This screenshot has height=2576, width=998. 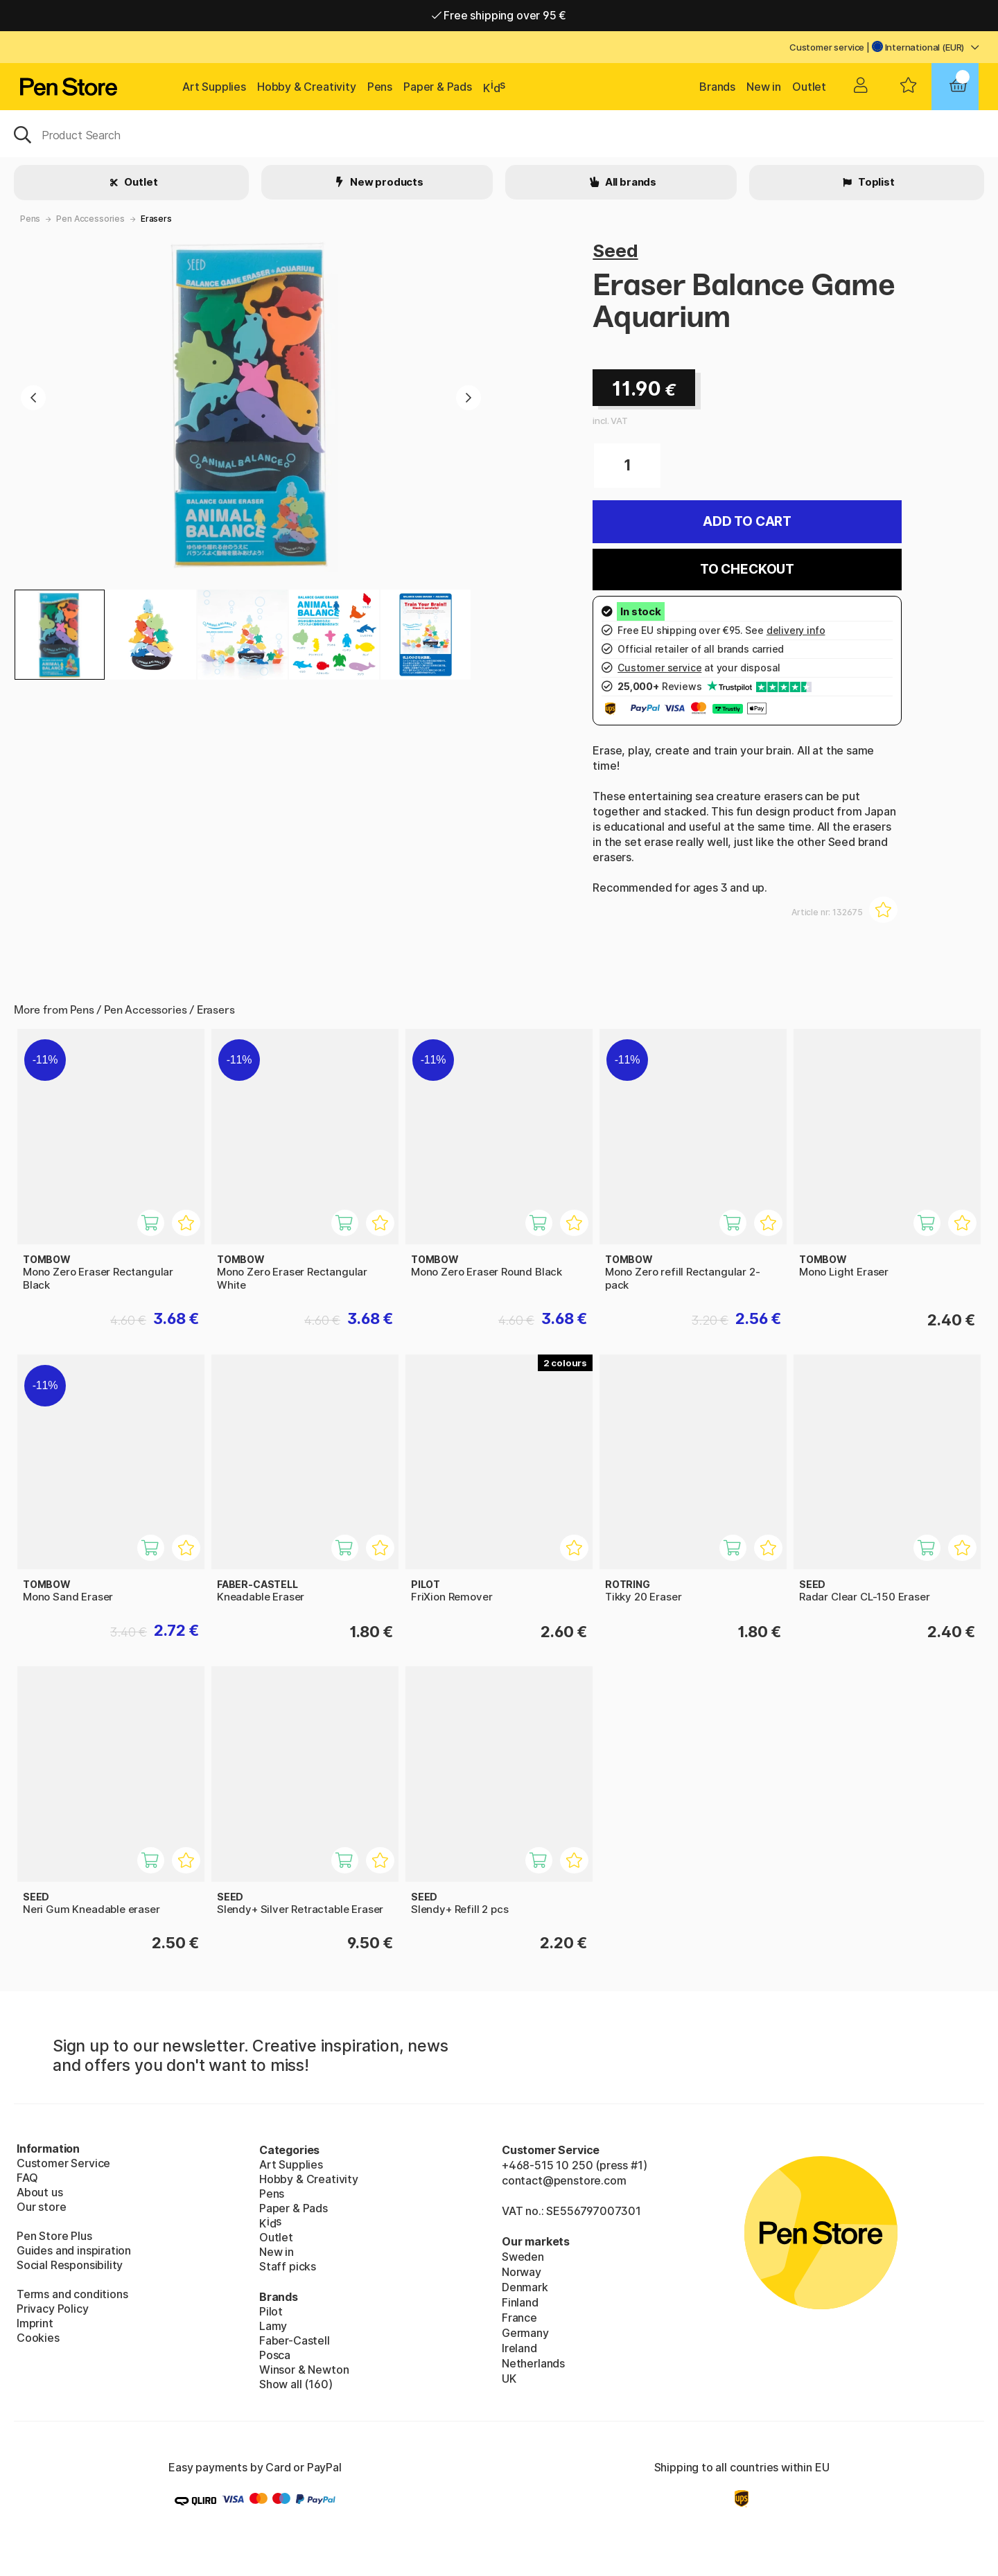 What do you see at coordinates (90, 218) in the screenshot?
I see `Pen Accessories` at bounding box center [90, 218].